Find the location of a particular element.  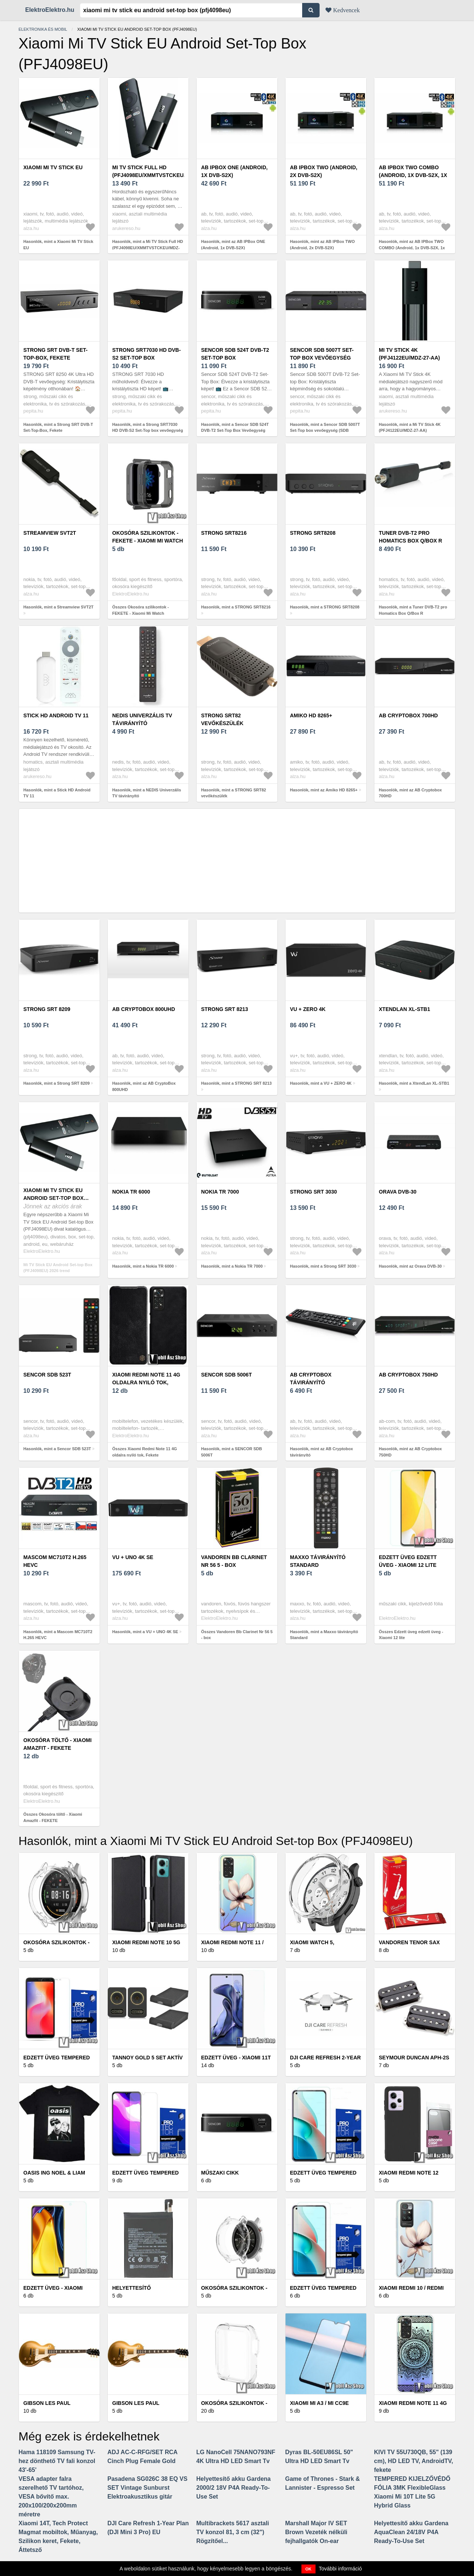

Amiko HD 8265+ is located at coordinates (311, 715).